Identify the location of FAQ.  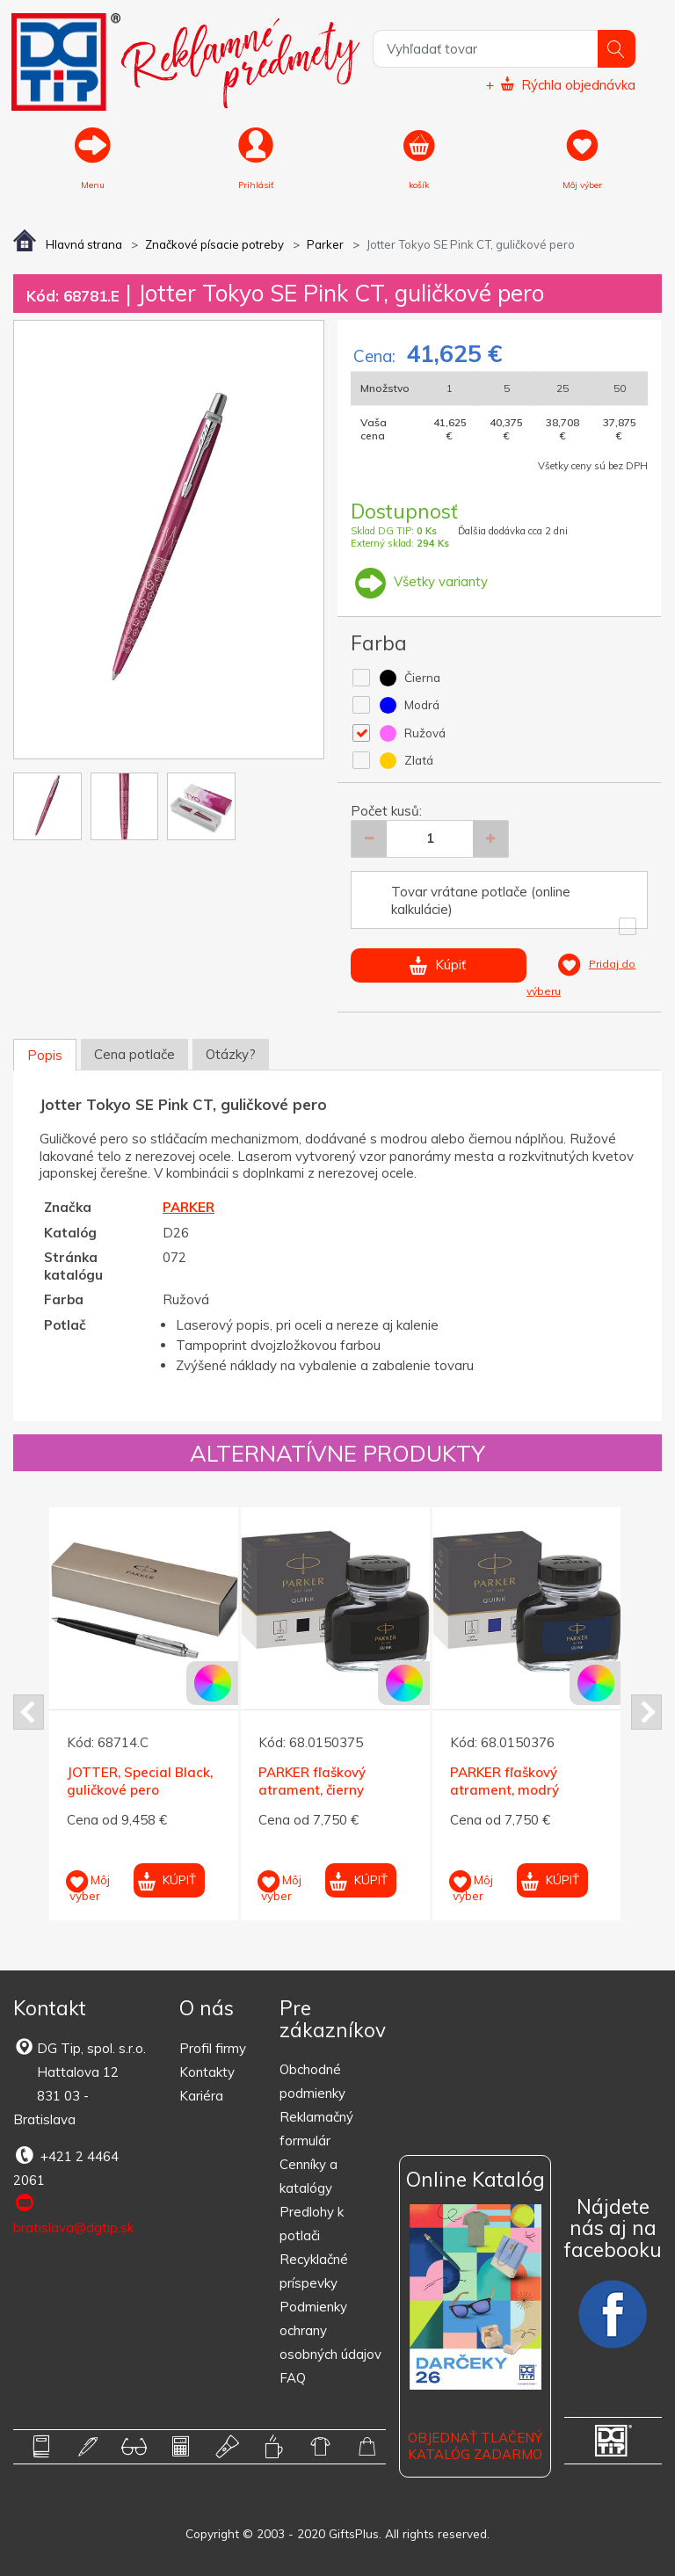
(292, 2377).